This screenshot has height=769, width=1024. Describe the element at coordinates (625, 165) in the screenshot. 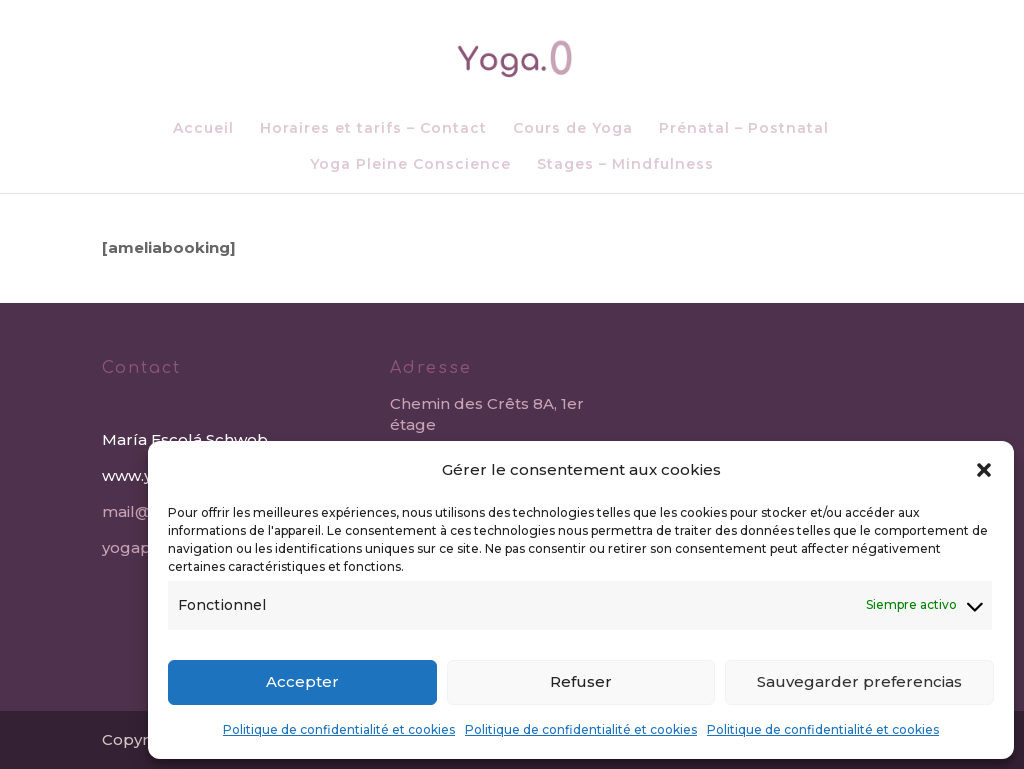

I see `Stages – Mindfulness` at that location.